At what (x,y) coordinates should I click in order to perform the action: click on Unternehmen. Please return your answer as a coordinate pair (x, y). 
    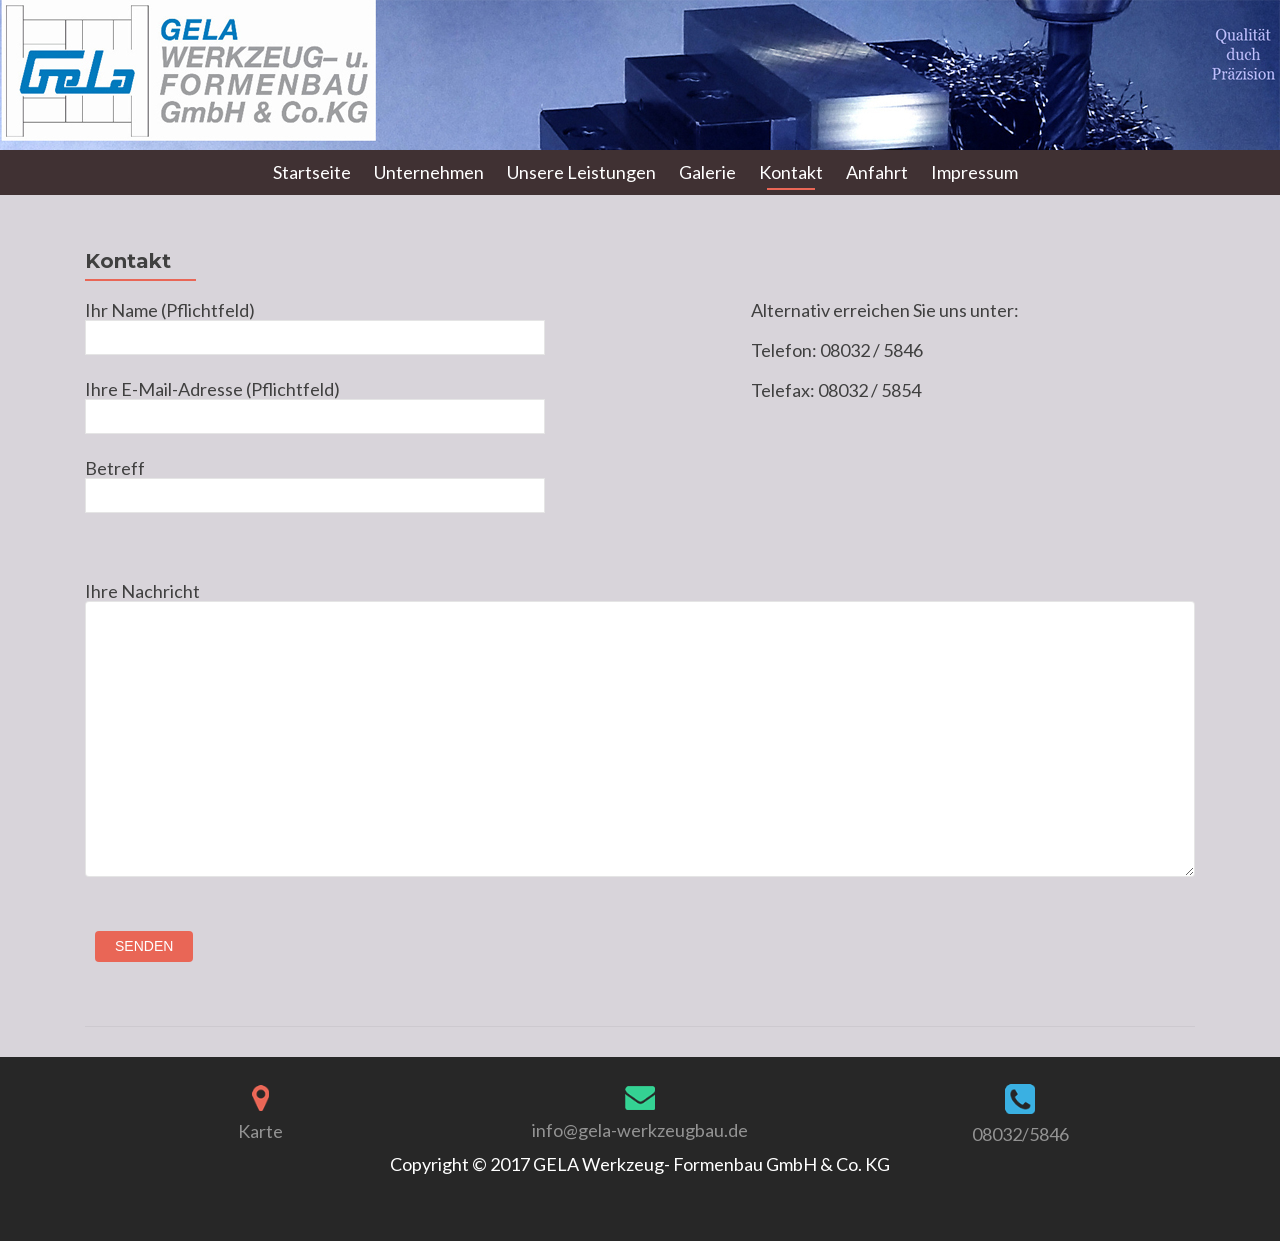
    Looking at the image, I should click on (429, 172).